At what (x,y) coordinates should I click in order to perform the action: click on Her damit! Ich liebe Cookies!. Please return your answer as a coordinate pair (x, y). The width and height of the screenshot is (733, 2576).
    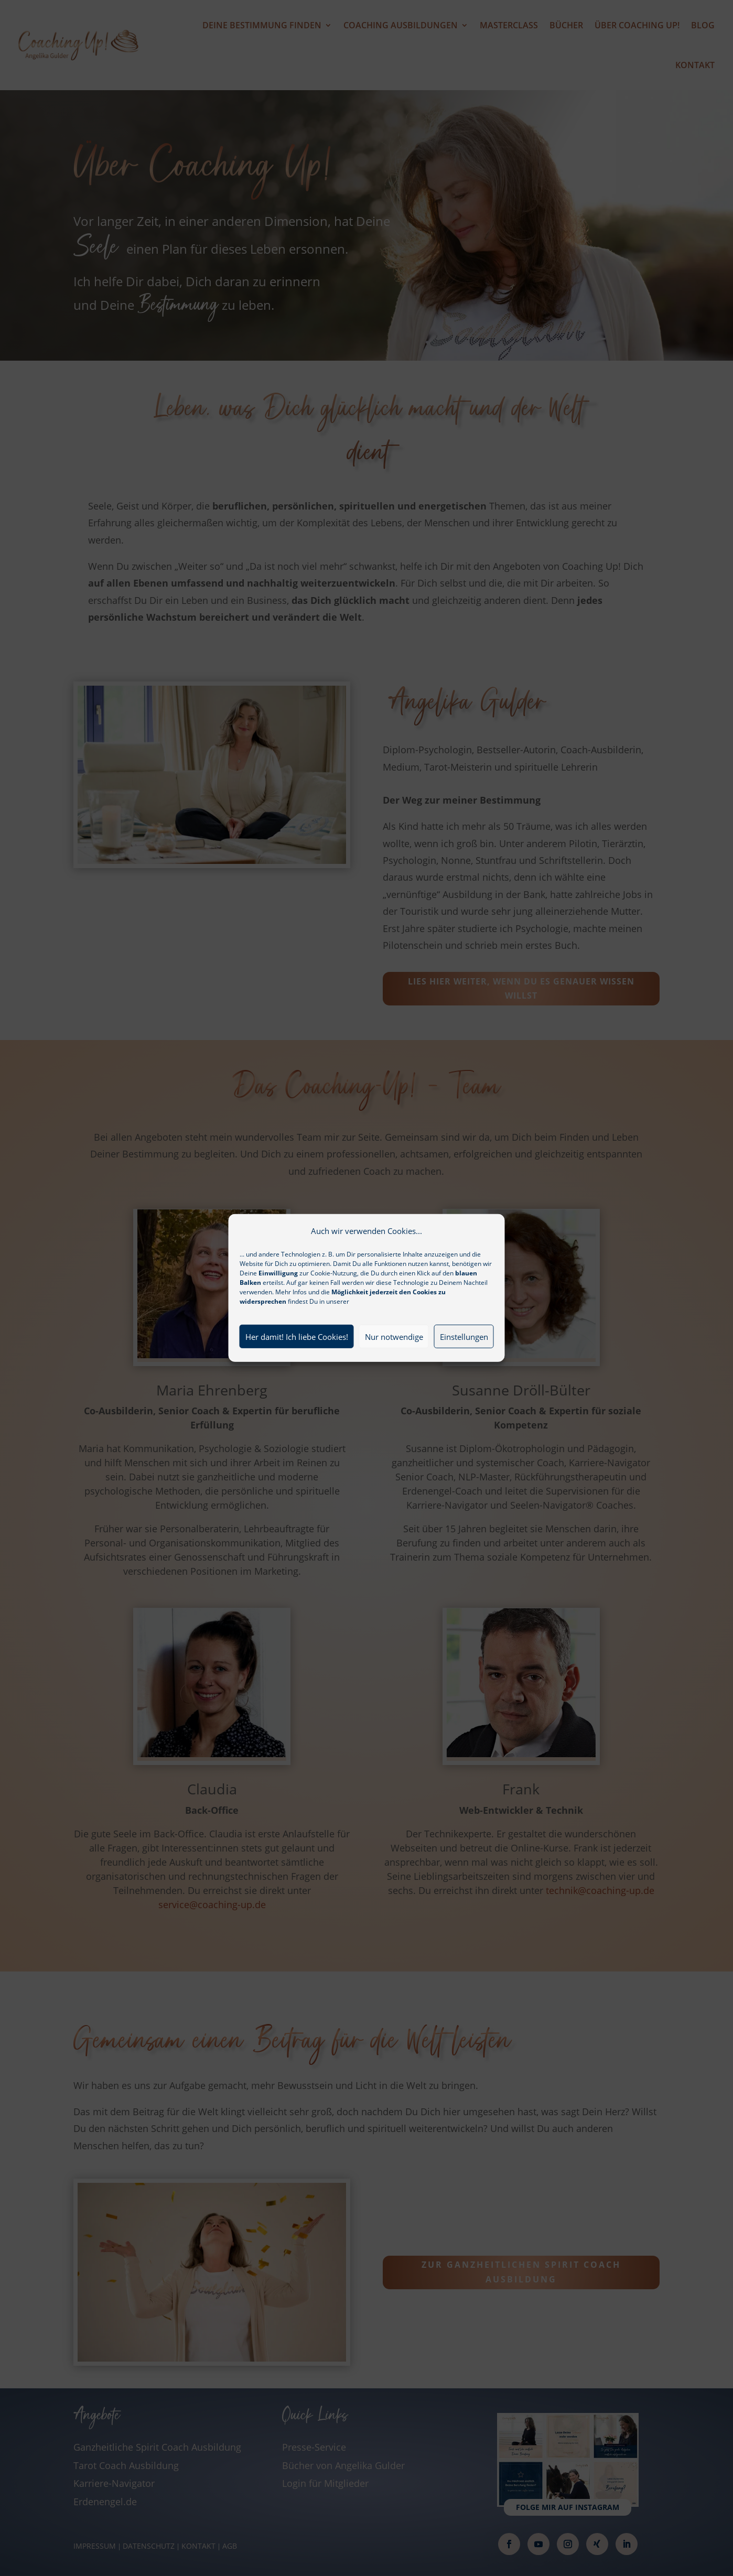
    Looking at the image, I should click on (296, 1364).